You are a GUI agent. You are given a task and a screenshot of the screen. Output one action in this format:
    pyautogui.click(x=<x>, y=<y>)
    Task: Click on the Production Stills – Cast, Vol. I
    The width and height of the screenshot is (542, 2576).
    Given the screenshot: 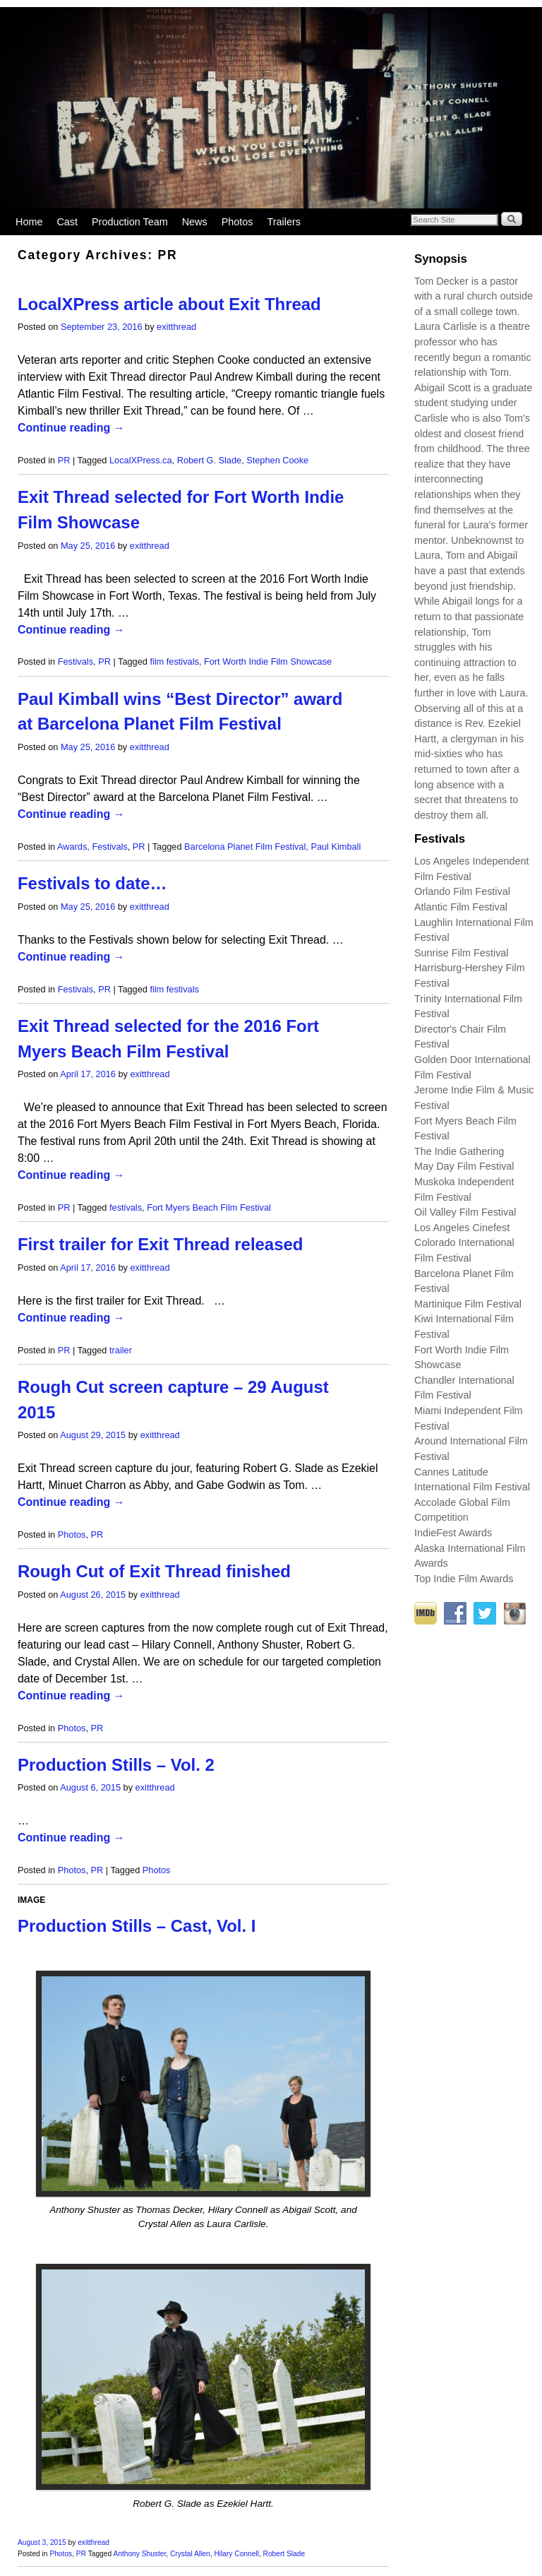 What is the action you would take?
    pyautogui.click(x=136, y=1925)
    